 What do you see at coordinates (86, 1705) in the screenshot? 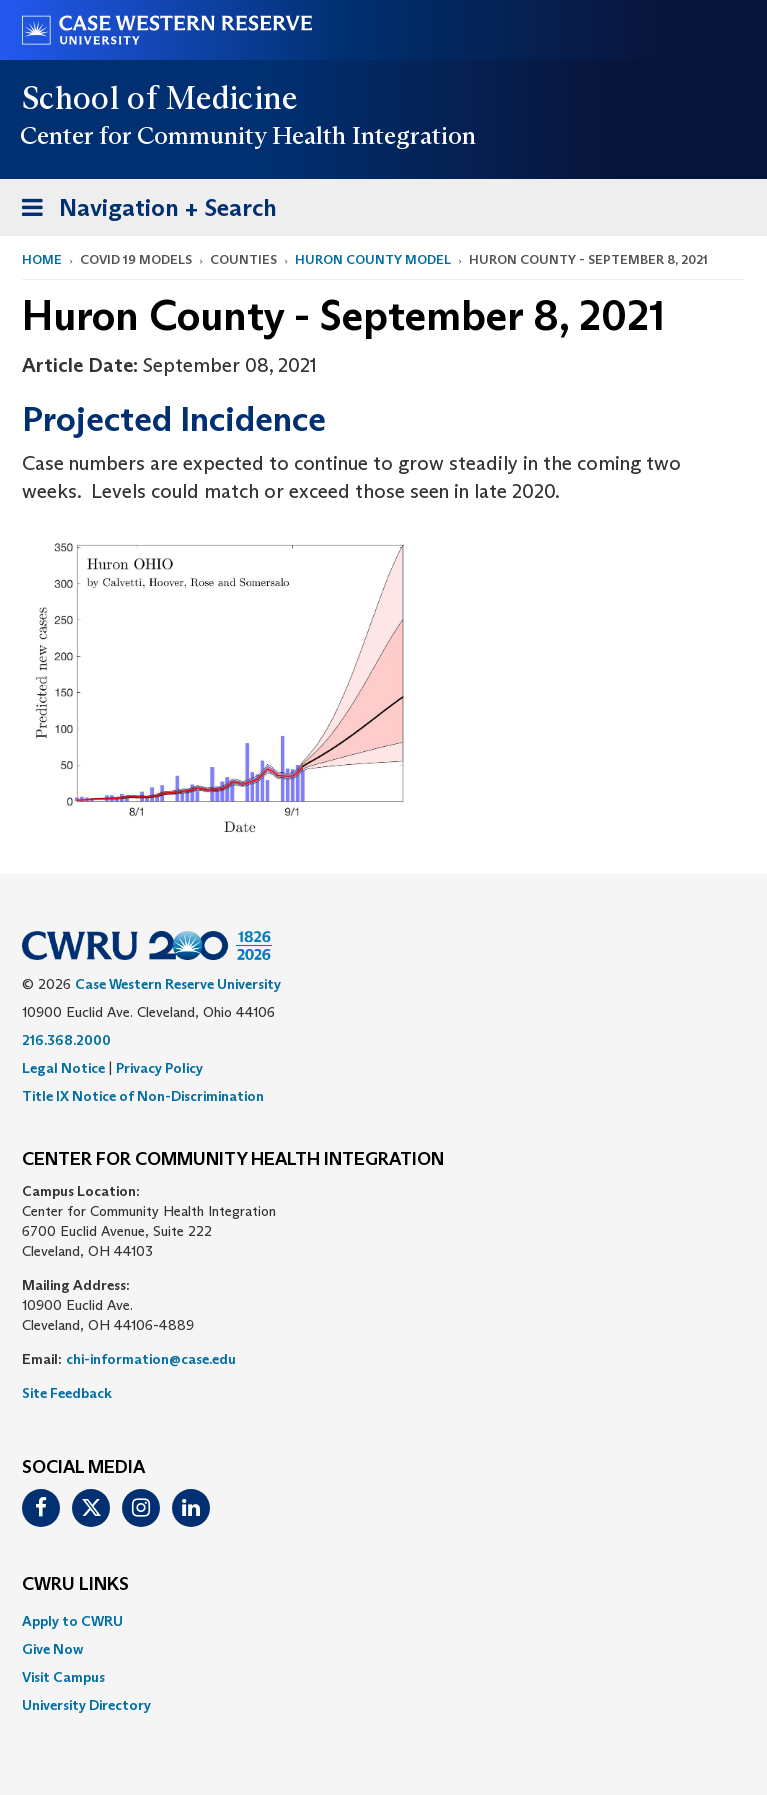
I see `University Directory` at bounding box center [86, 1705].